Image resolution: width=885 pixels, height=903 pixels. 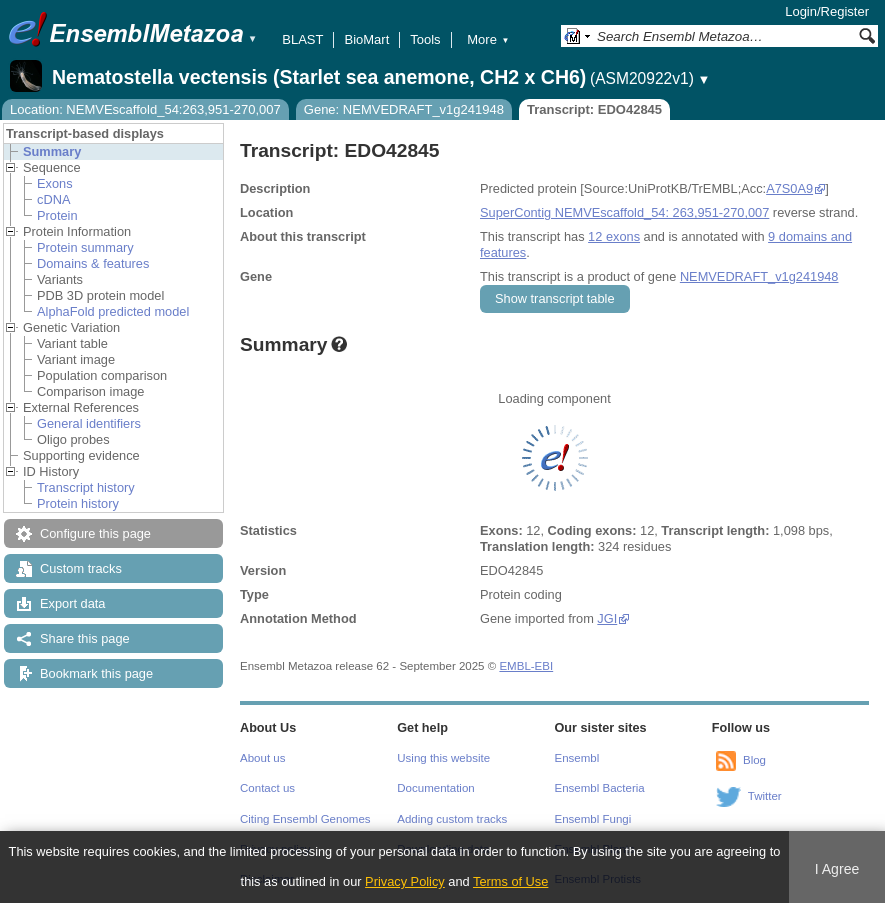 What do you see at coordinates (85, 247) in the screenshot?
I see `Protein summary` at bounding box center [85, 247].